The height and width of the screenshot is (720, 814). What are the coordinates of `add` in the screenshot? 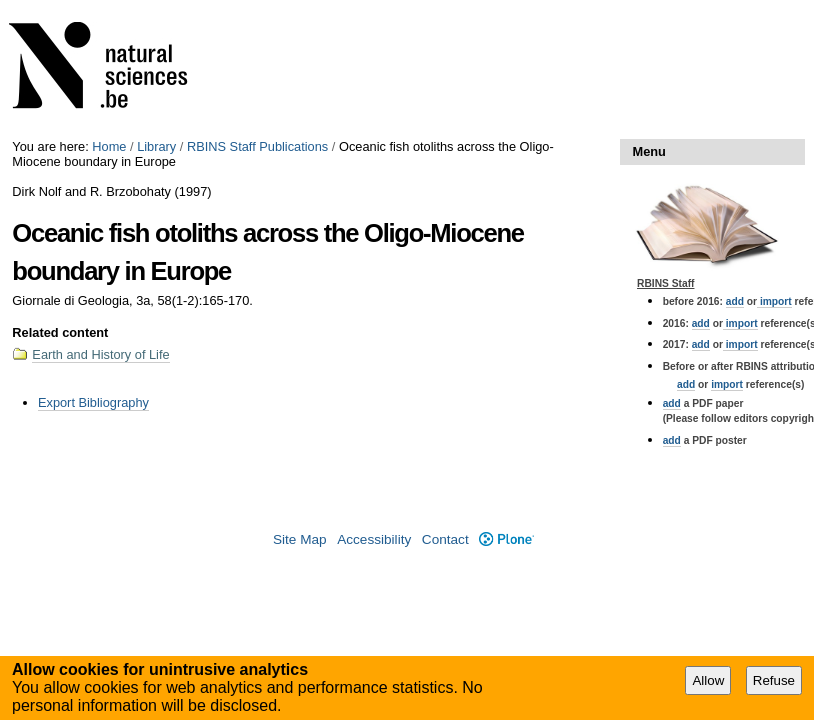 It's located at (735, 301).